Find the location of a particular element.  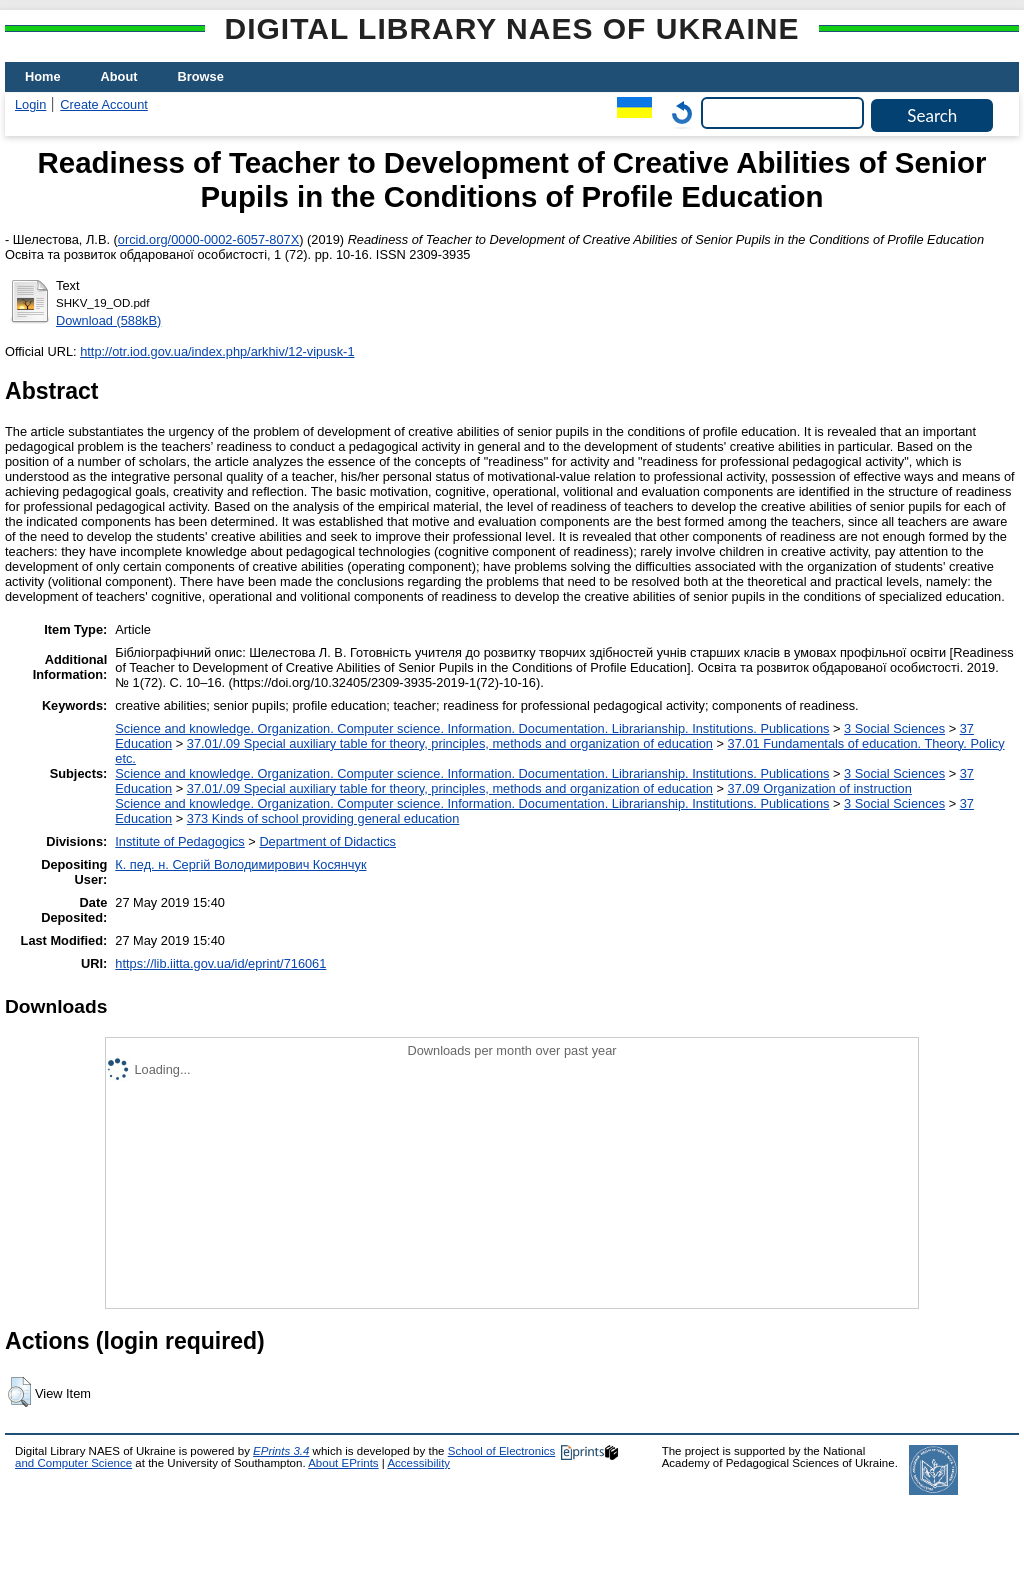

http://otr.iod.gov.ua/index.php/arkhiv/12-vipusk-1 is located at coordinates (217, 351).